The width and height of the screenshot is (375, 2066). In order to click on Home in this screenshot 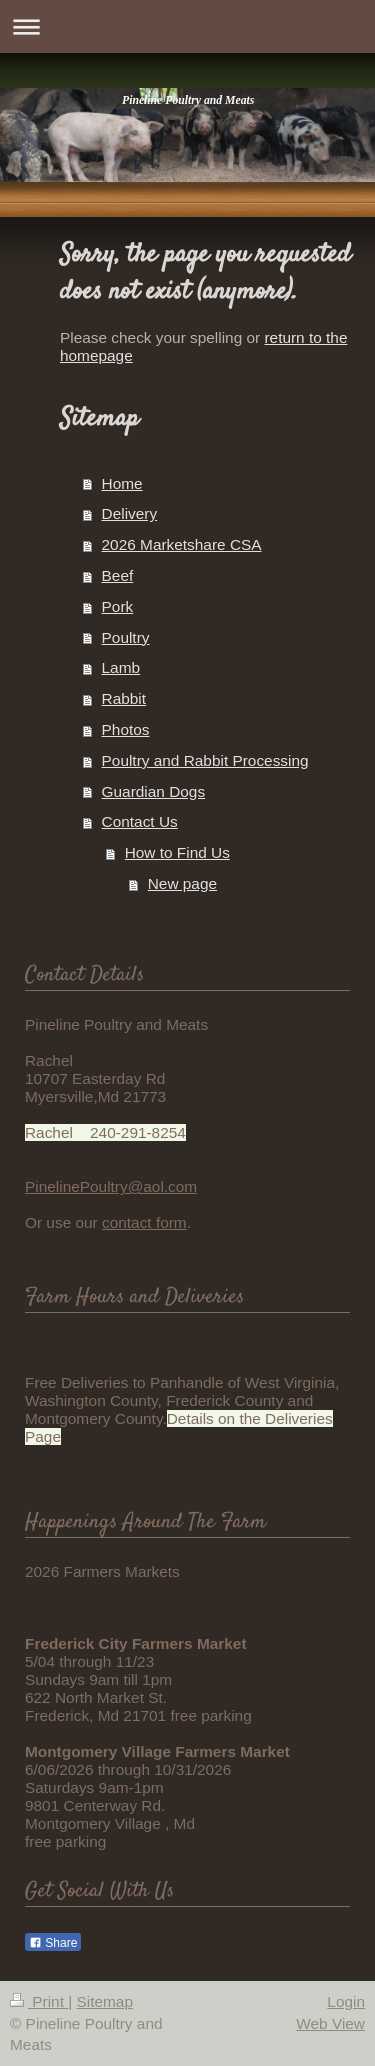, I will do `click(122, 483)`.